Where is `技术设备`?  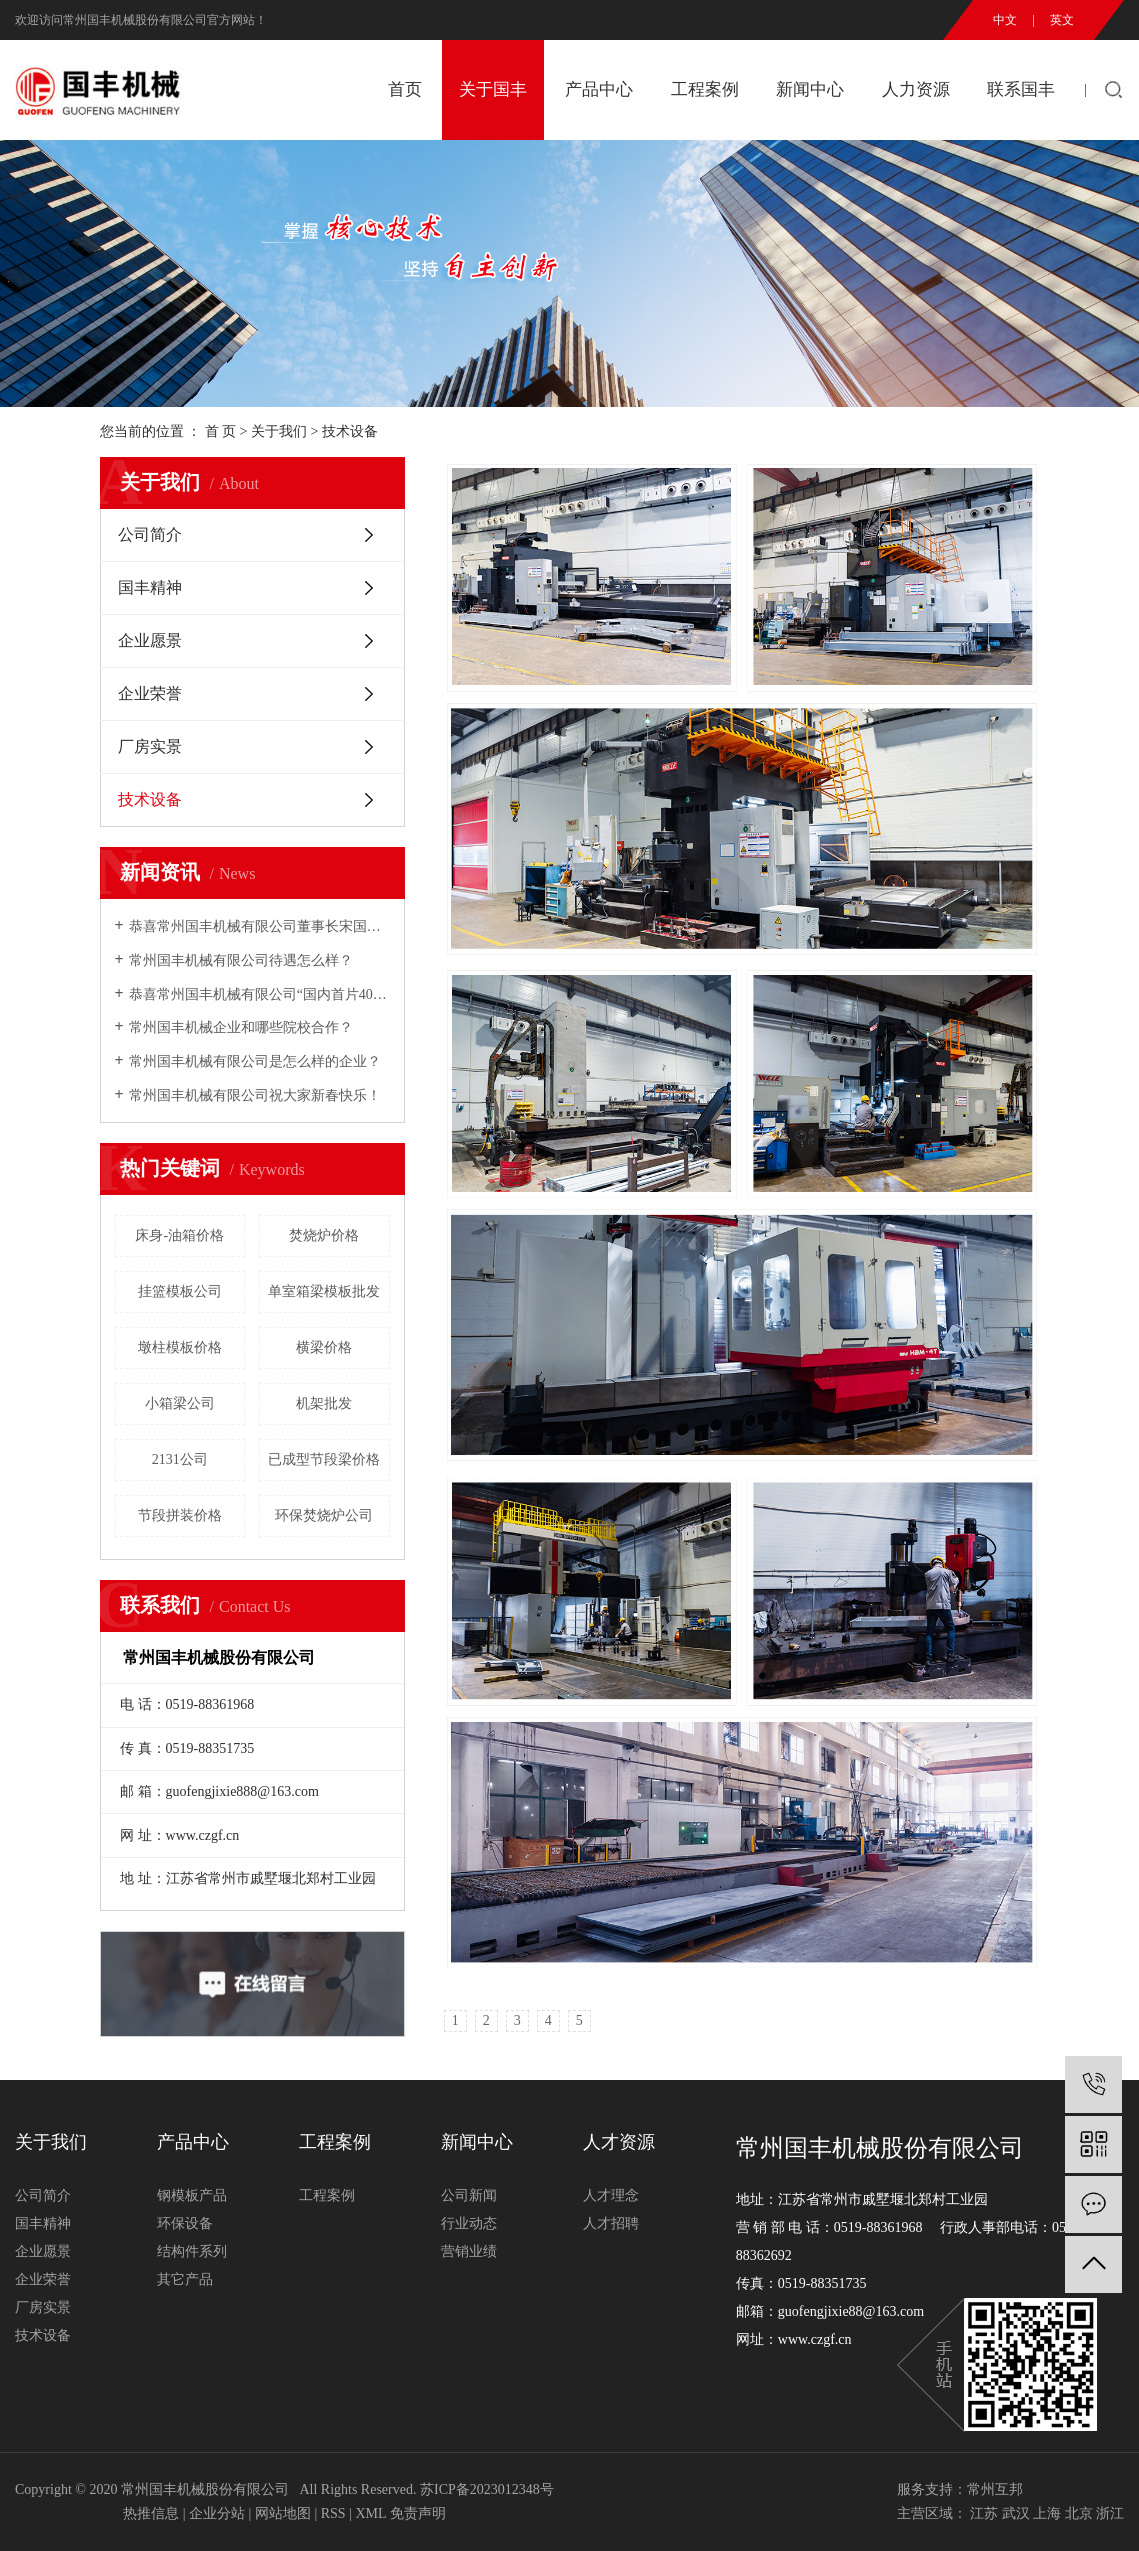 技术设备 is located at coordinates (150, 799).